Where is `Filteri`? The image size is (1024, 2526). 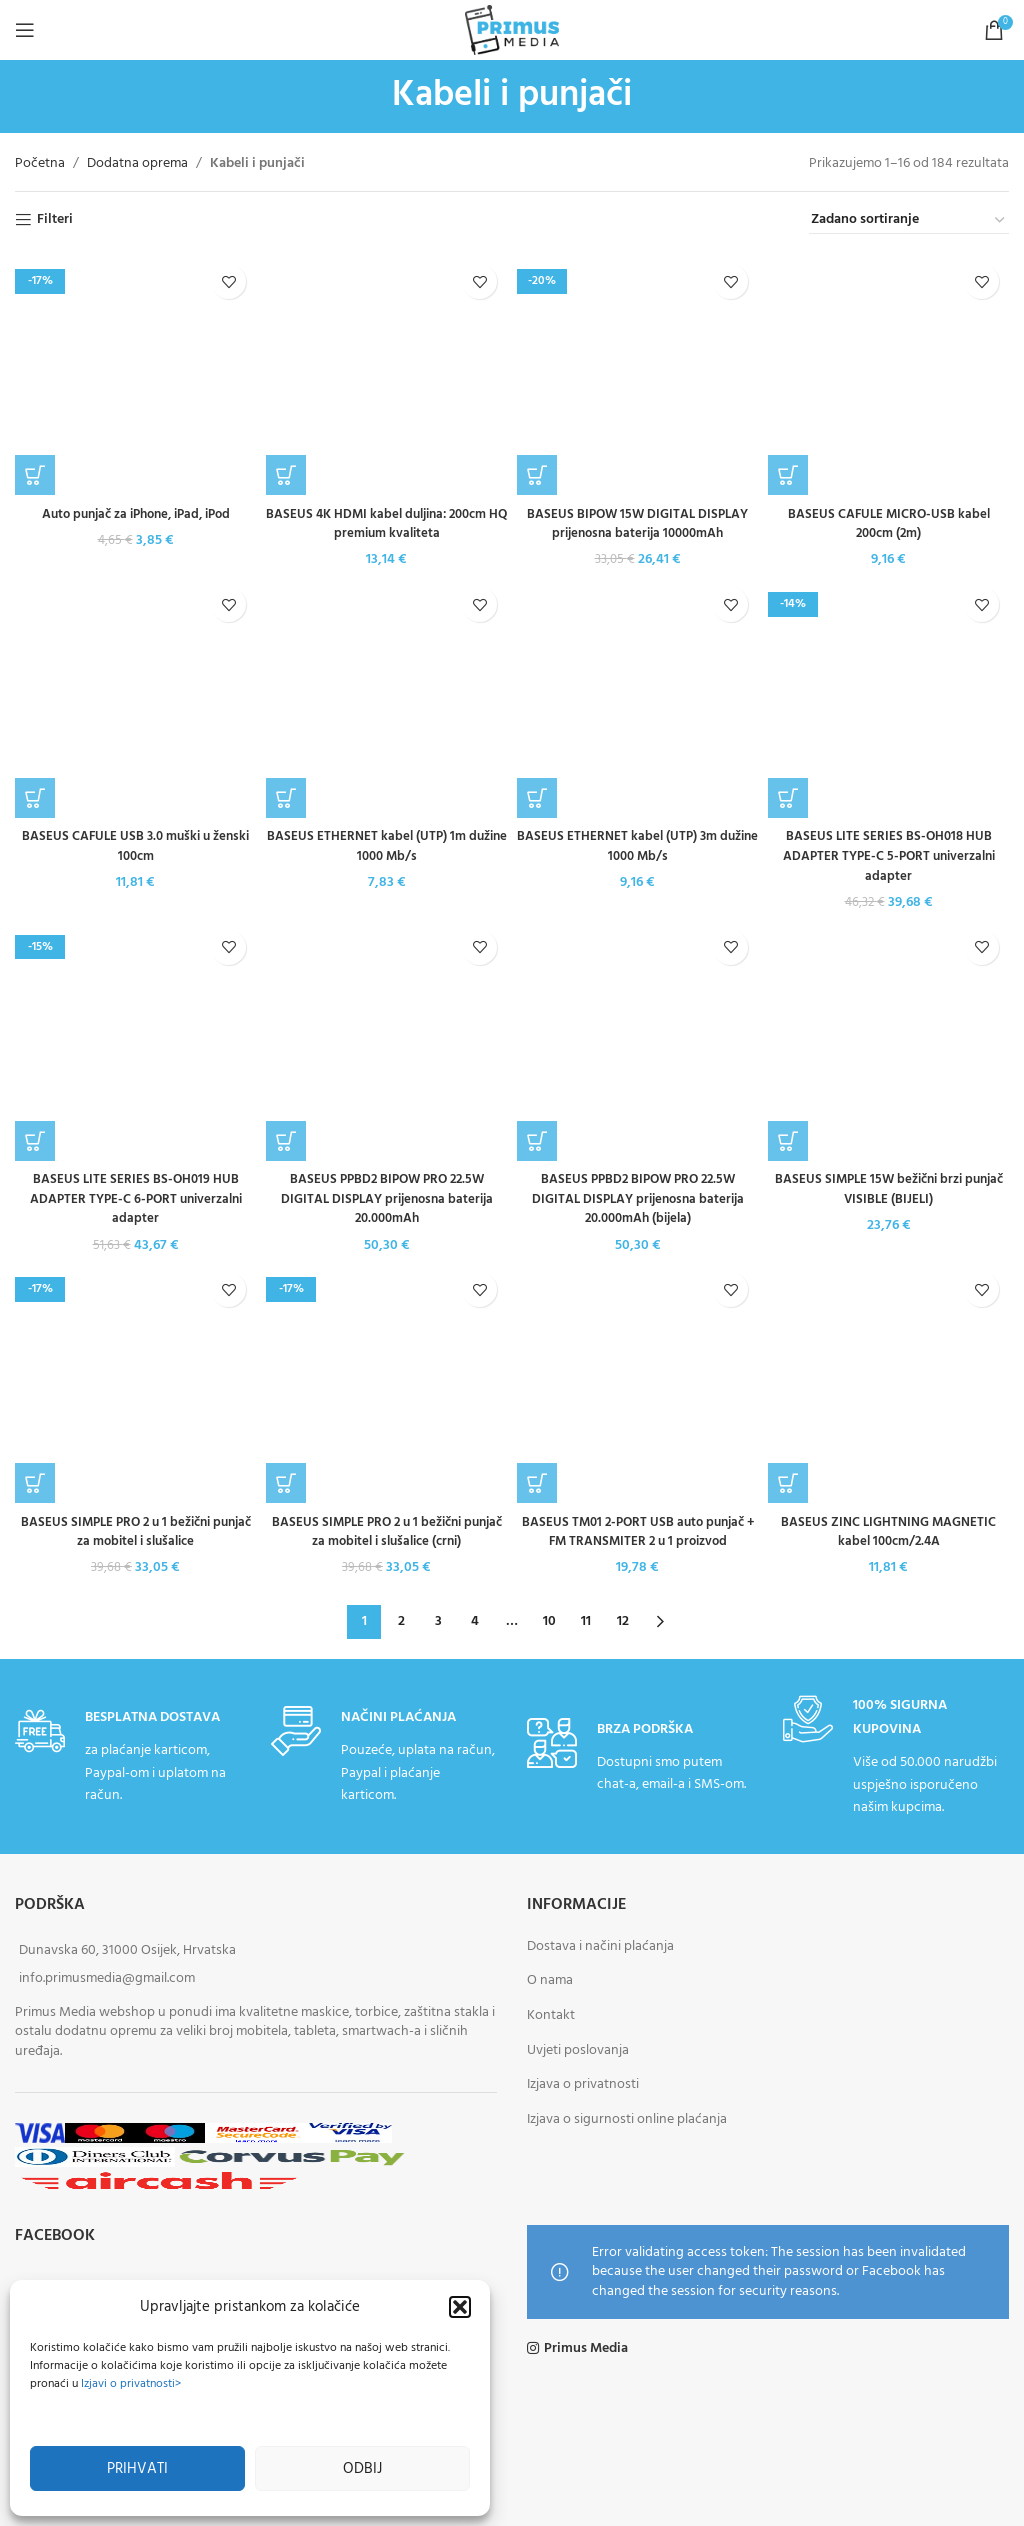
Filteri is located at coordinates (55, 220).